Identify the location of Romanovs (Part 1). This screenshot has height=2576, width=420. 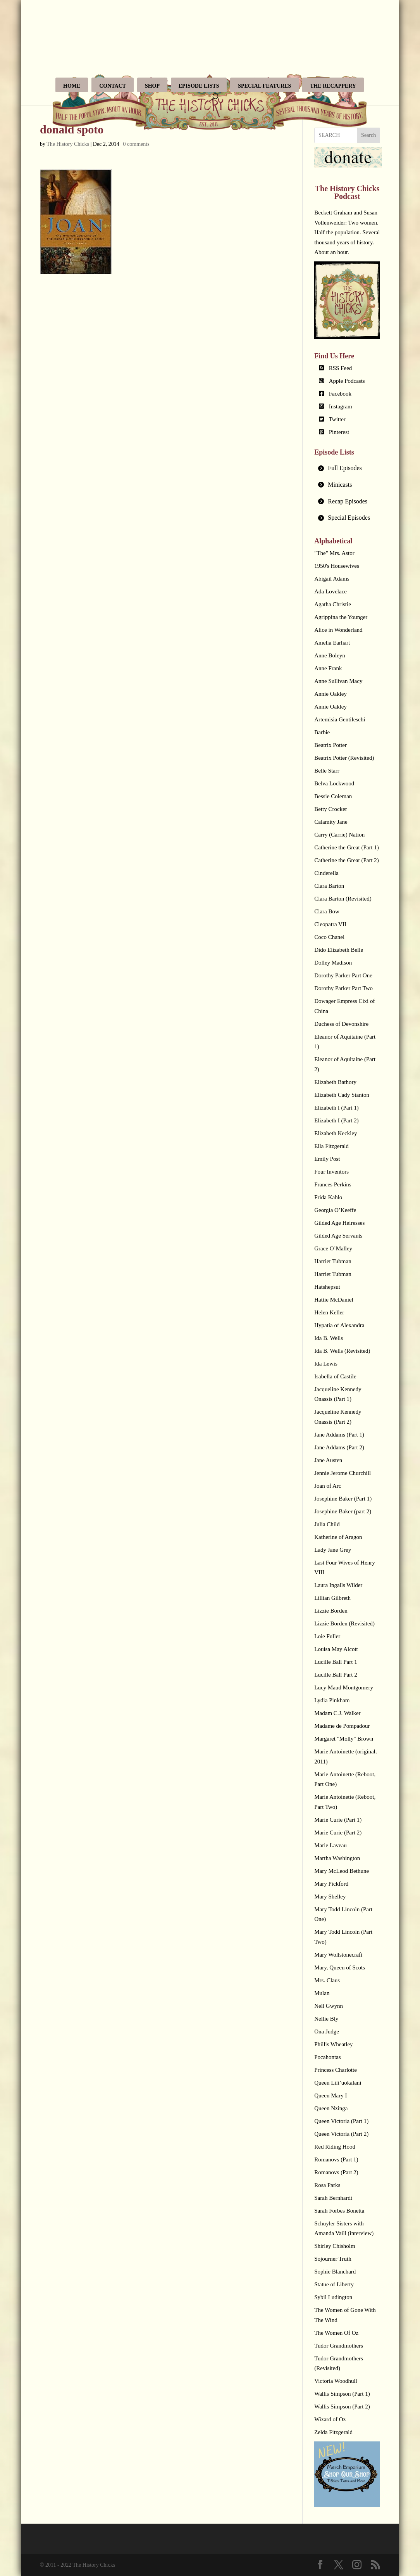
(336, 2159).